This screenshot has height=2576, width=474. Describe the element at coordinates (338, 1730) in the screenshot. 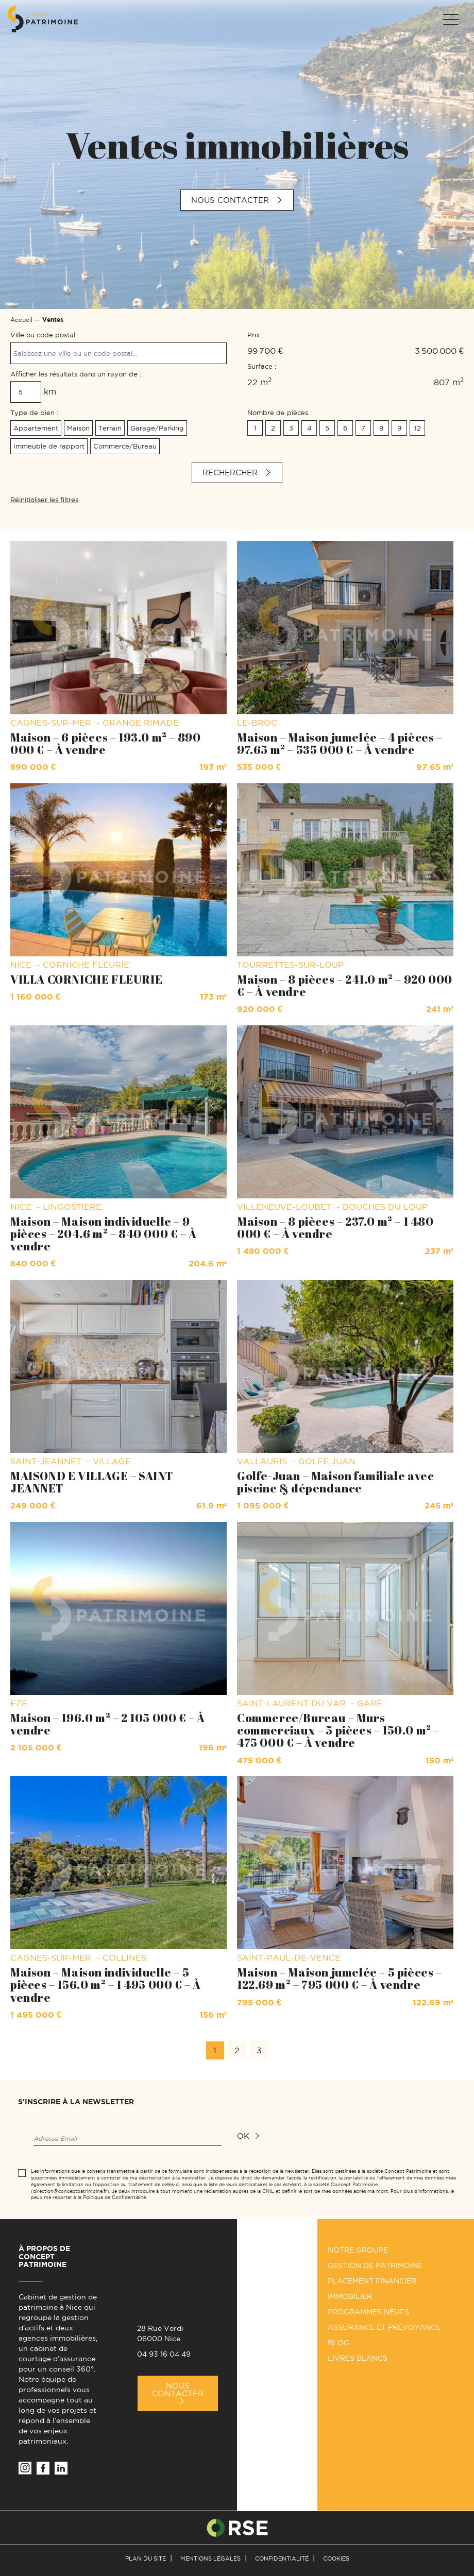

I see `Commerce/Bureau – Murs commerciaux – 5 pièces – 150.0 m² – 475 000 € – À vendre` at that location.